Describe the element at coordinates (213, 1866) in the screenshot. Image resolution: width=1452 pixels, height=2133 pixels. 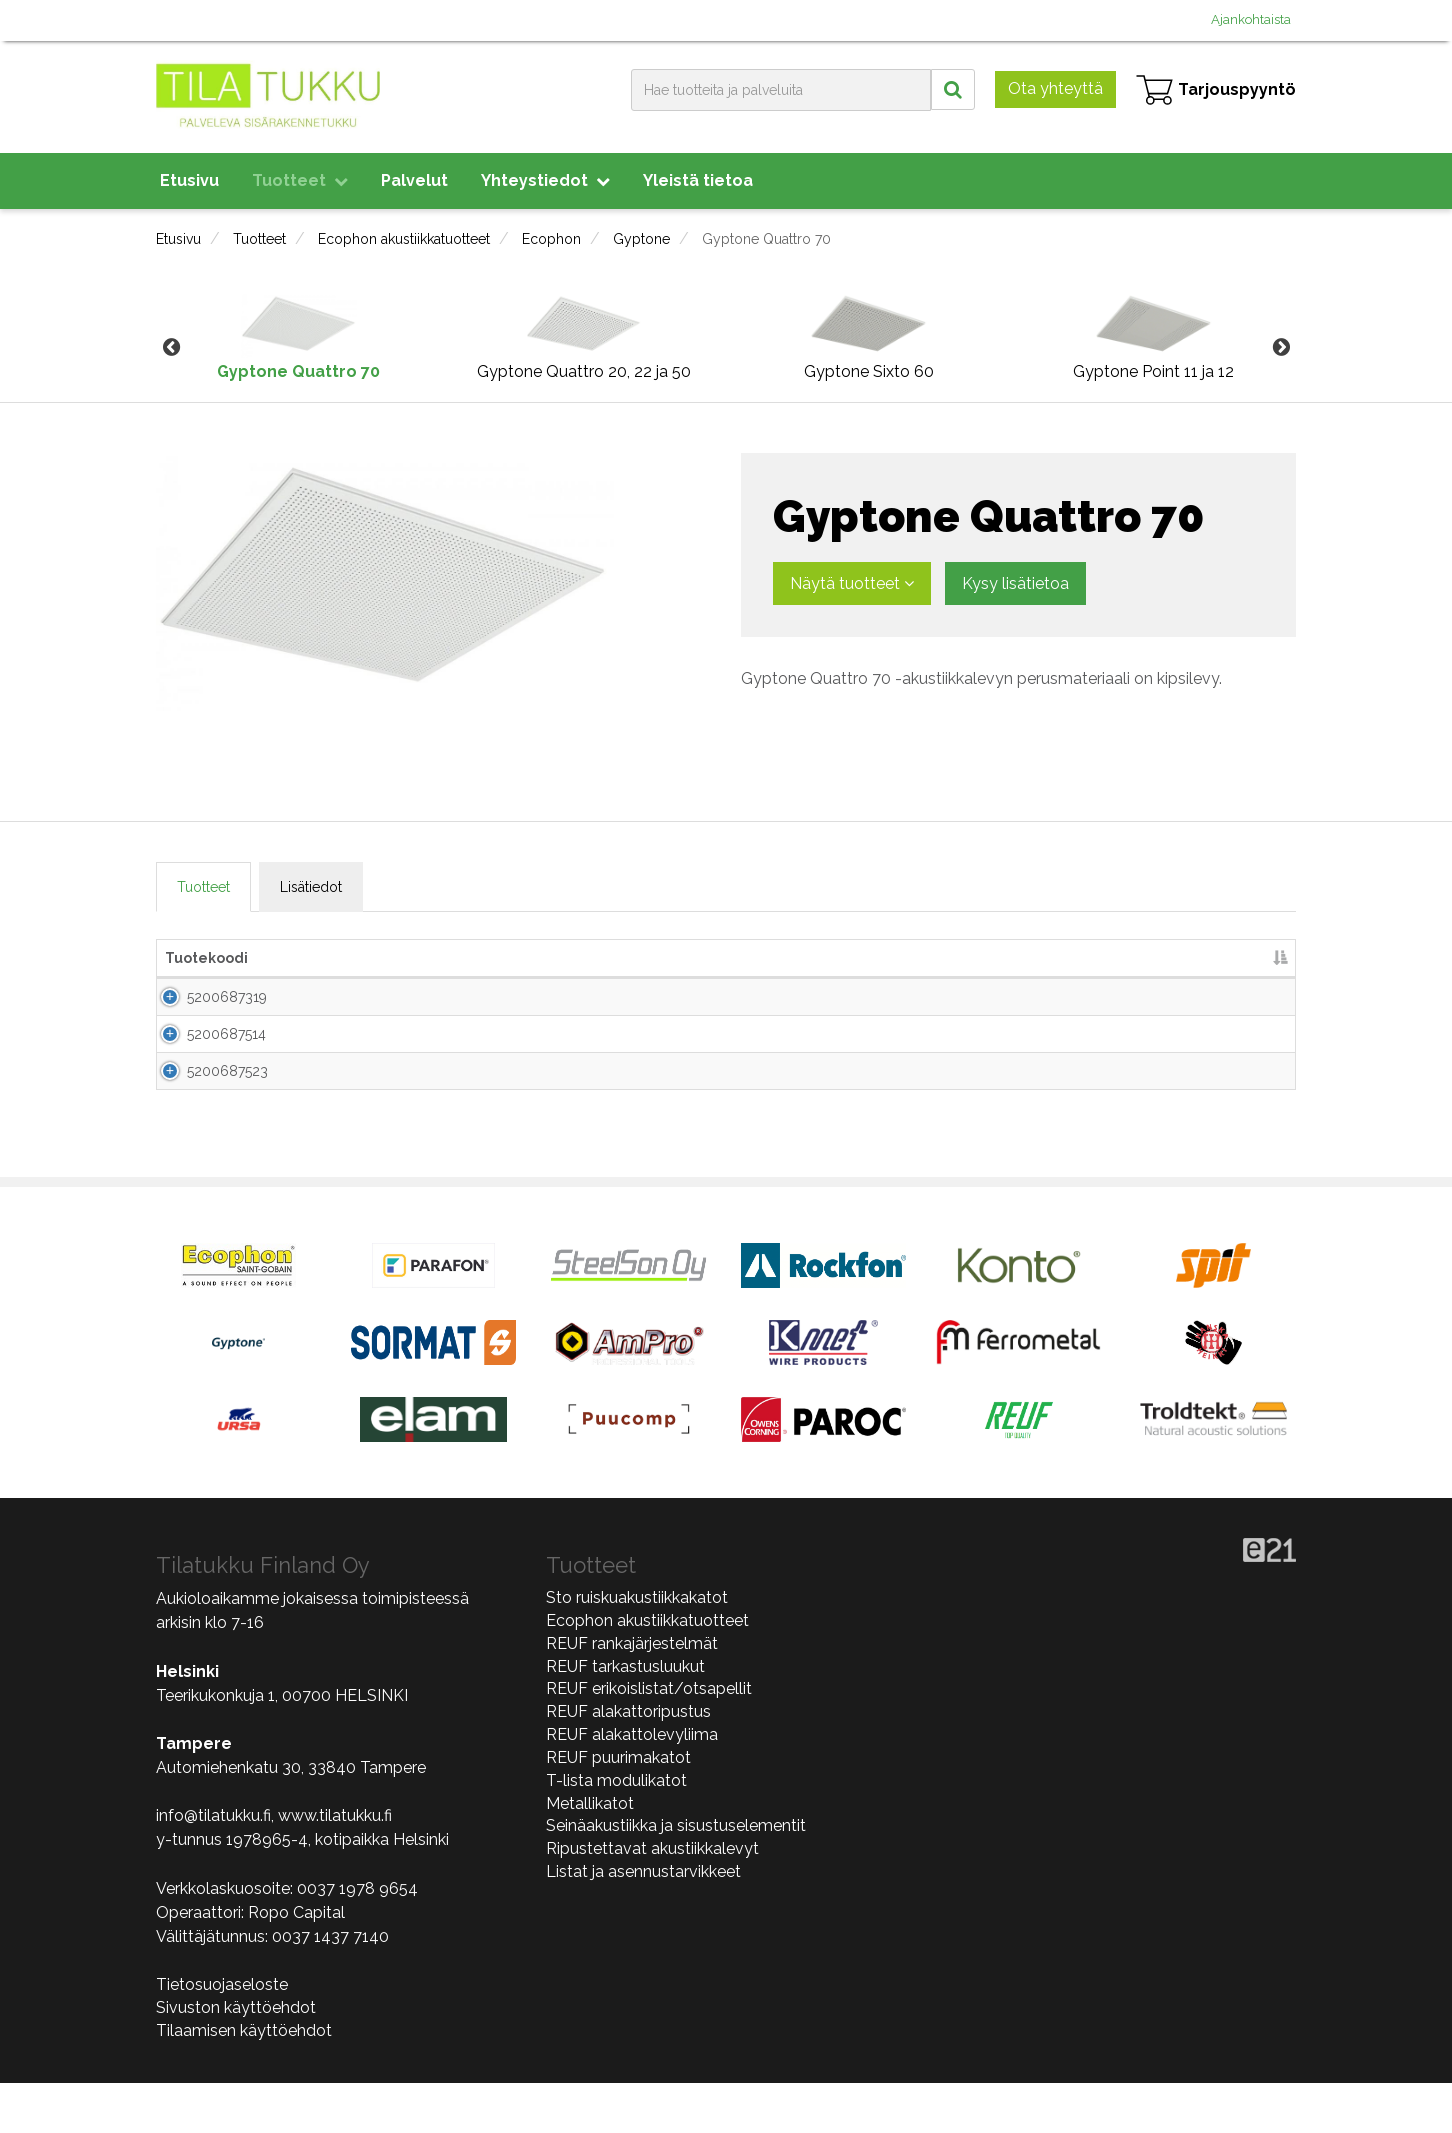
I see `info@tilatukku.fi` at that location.